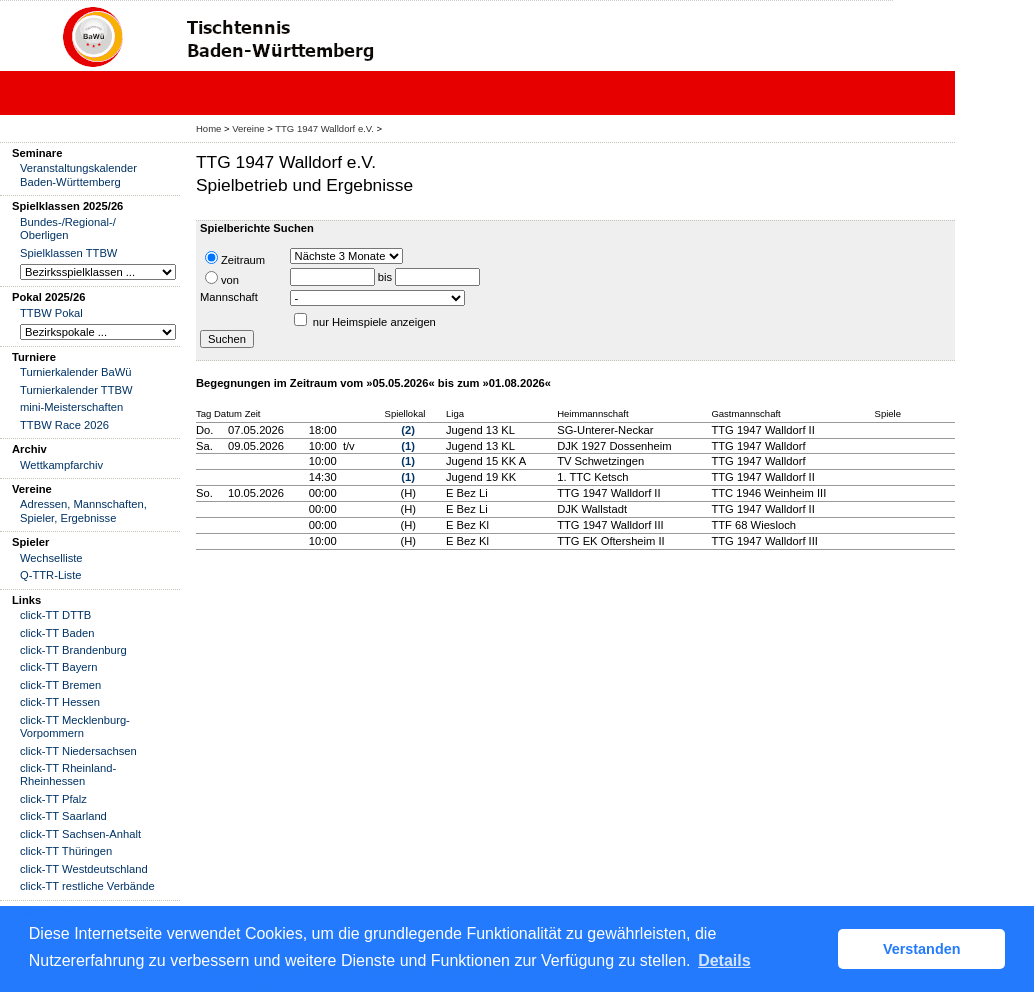 Image resolution: width=1034 pixels, height=992 pixels. I want to click on Mannschaft, so click(229, 297).